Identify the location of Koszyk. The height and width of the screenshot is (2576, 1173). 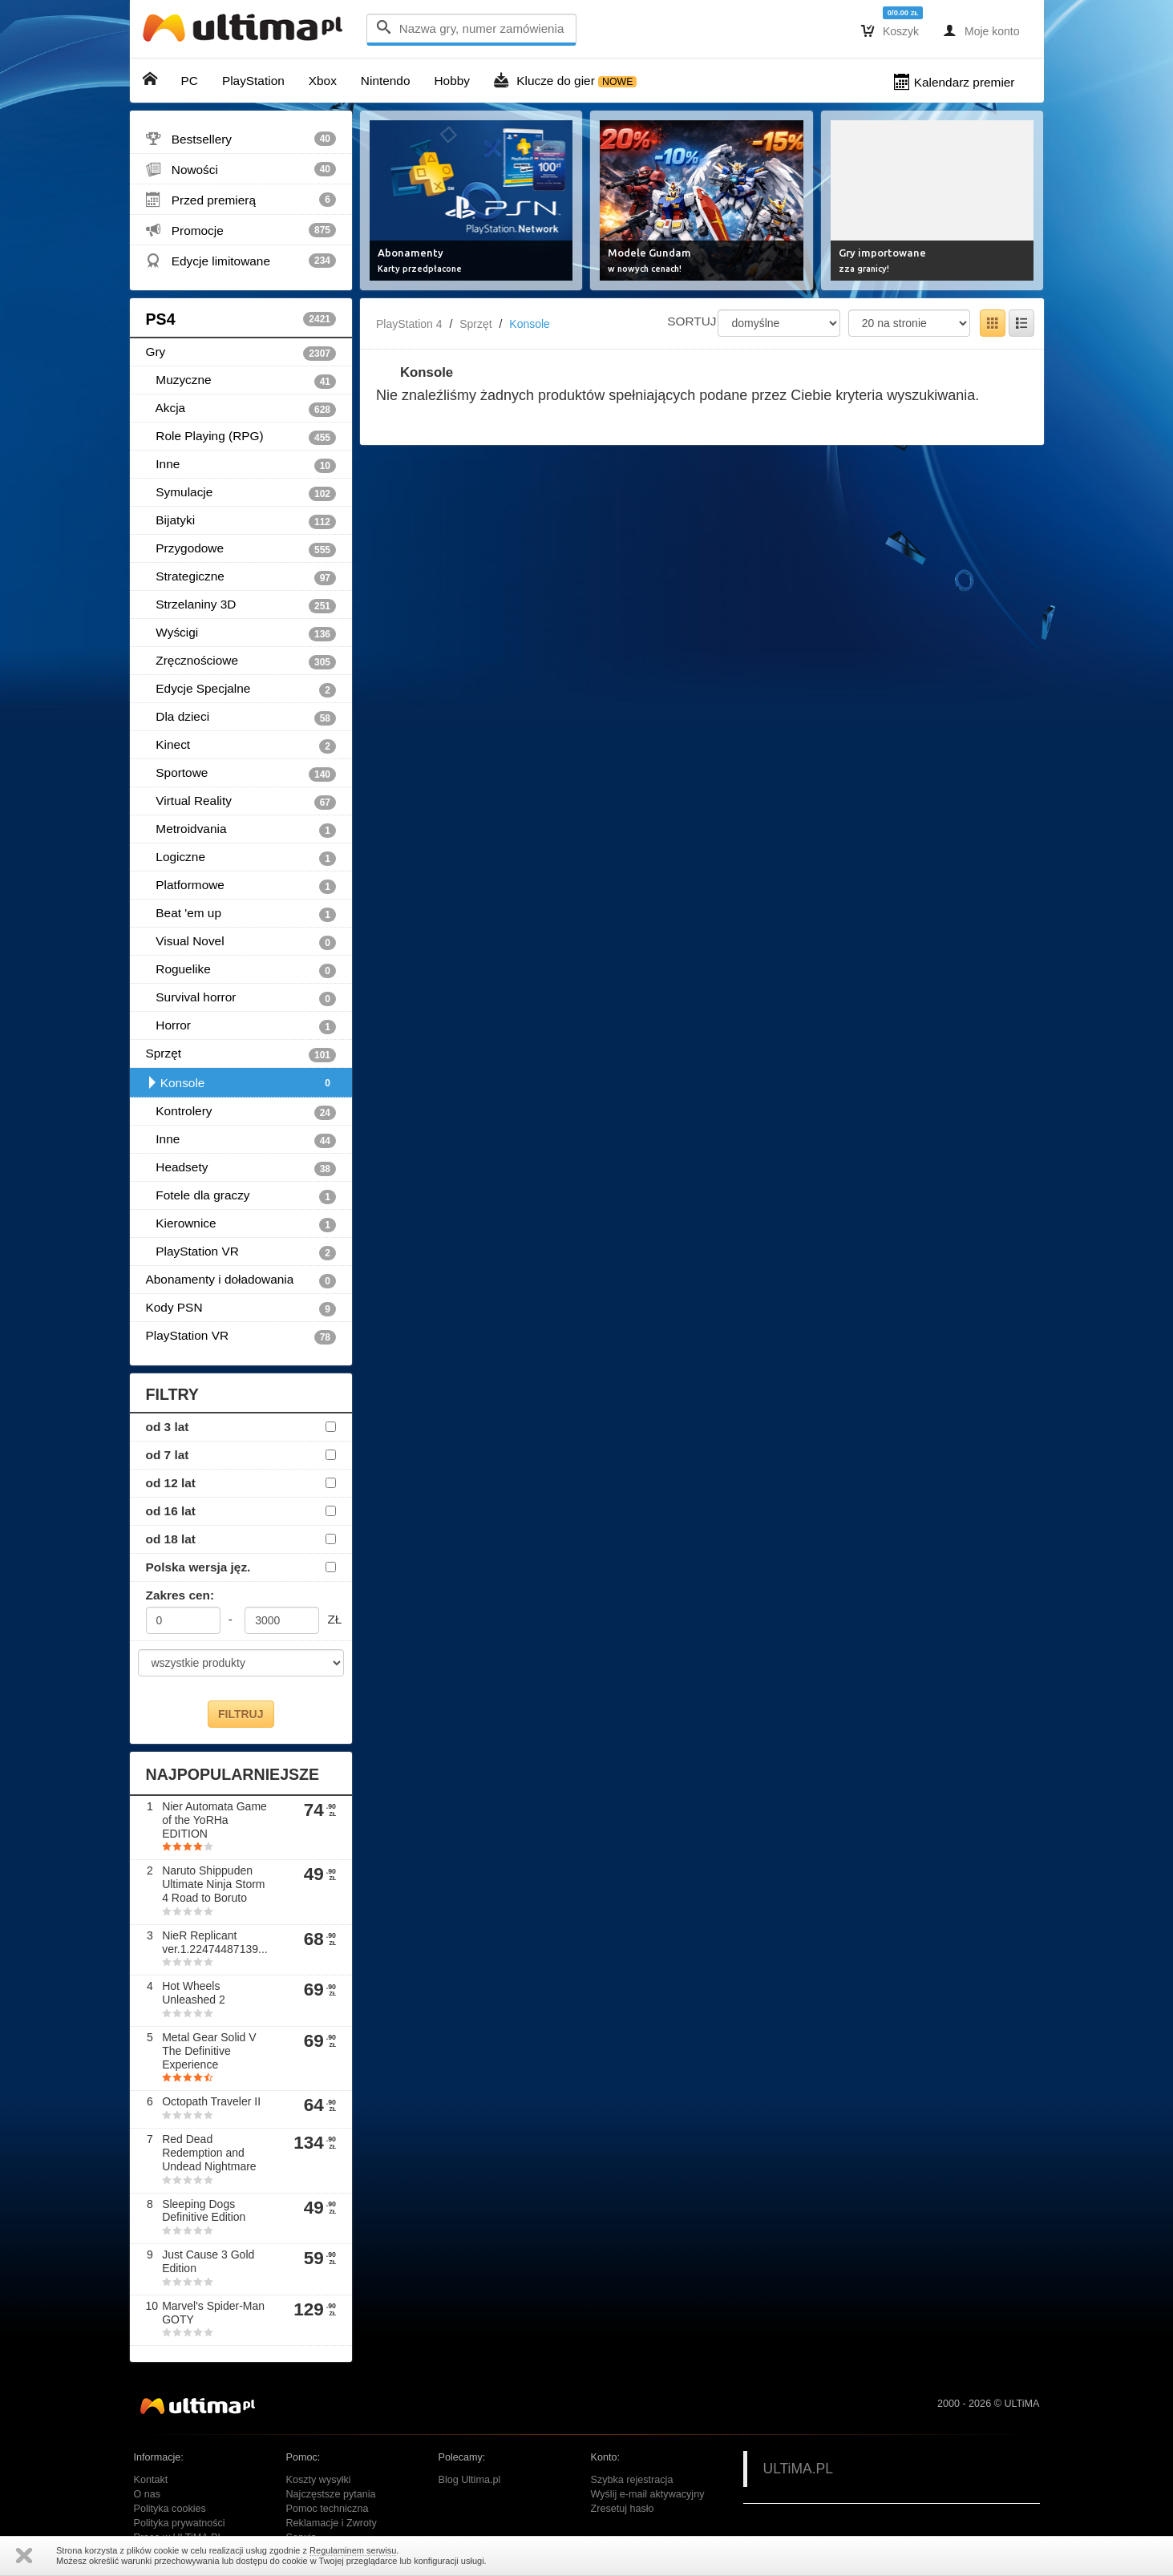
(890, 30).